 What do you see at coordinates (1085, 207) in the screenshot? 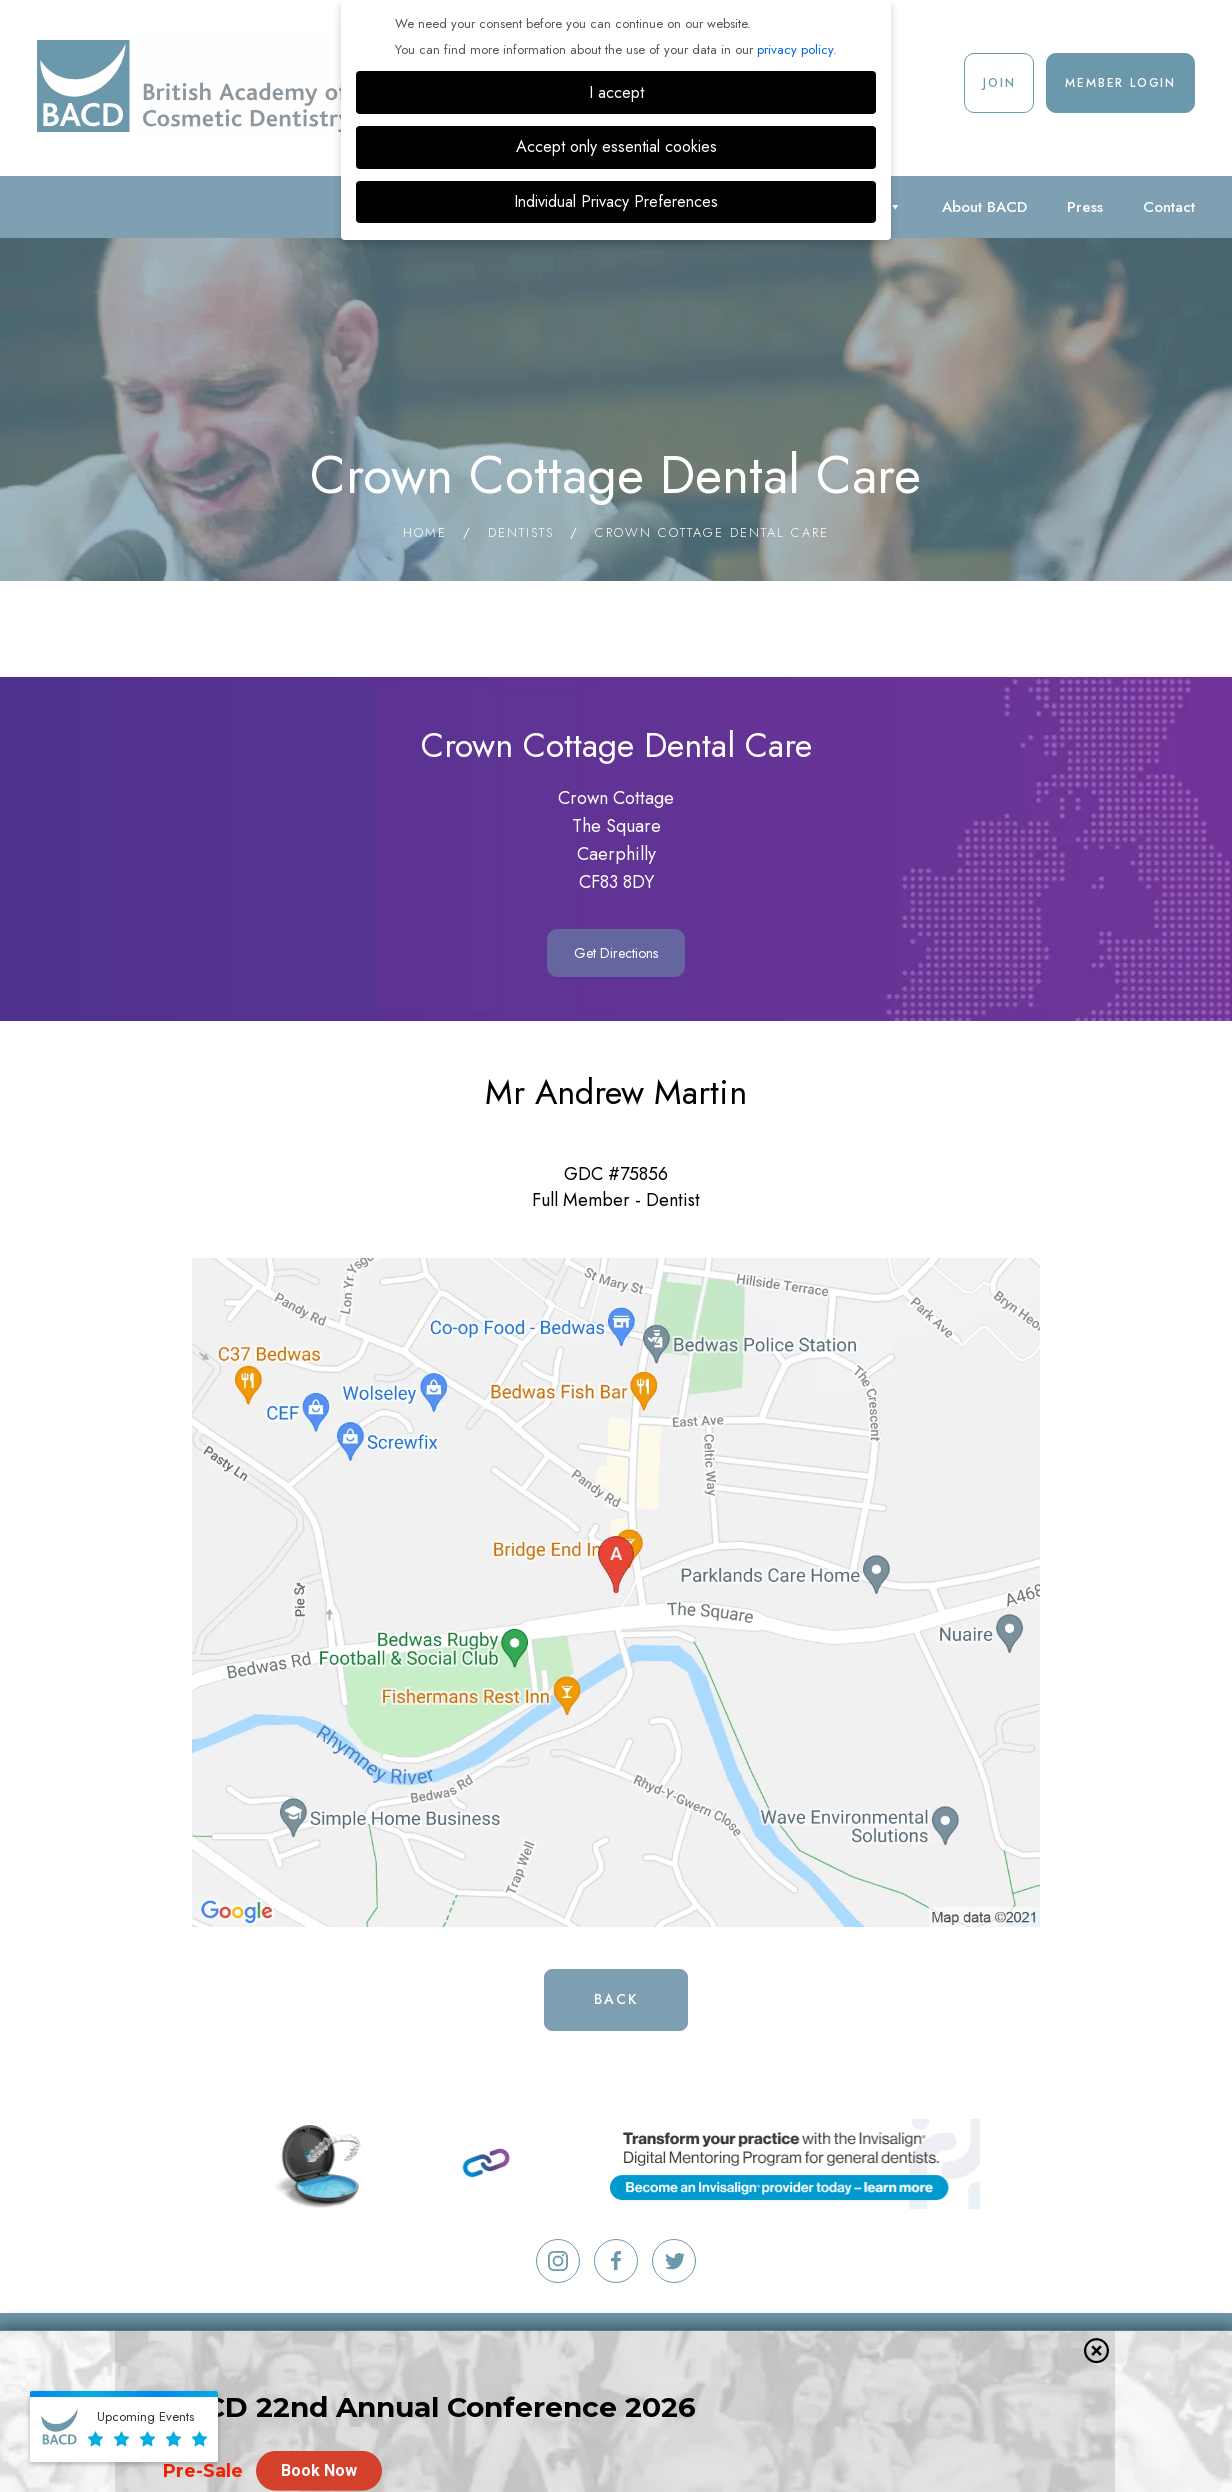
I see `Press` at bounding box center [1085, 207].